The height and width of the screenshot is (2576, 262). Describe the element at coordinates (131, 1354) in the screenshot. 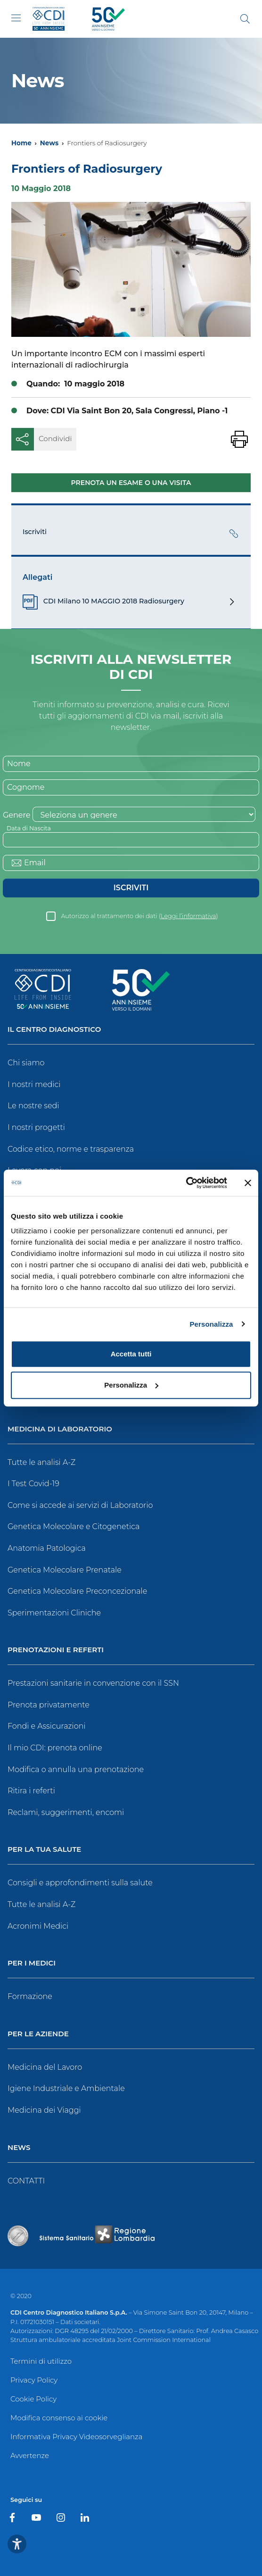

I see `Accetta tutti` at that location.